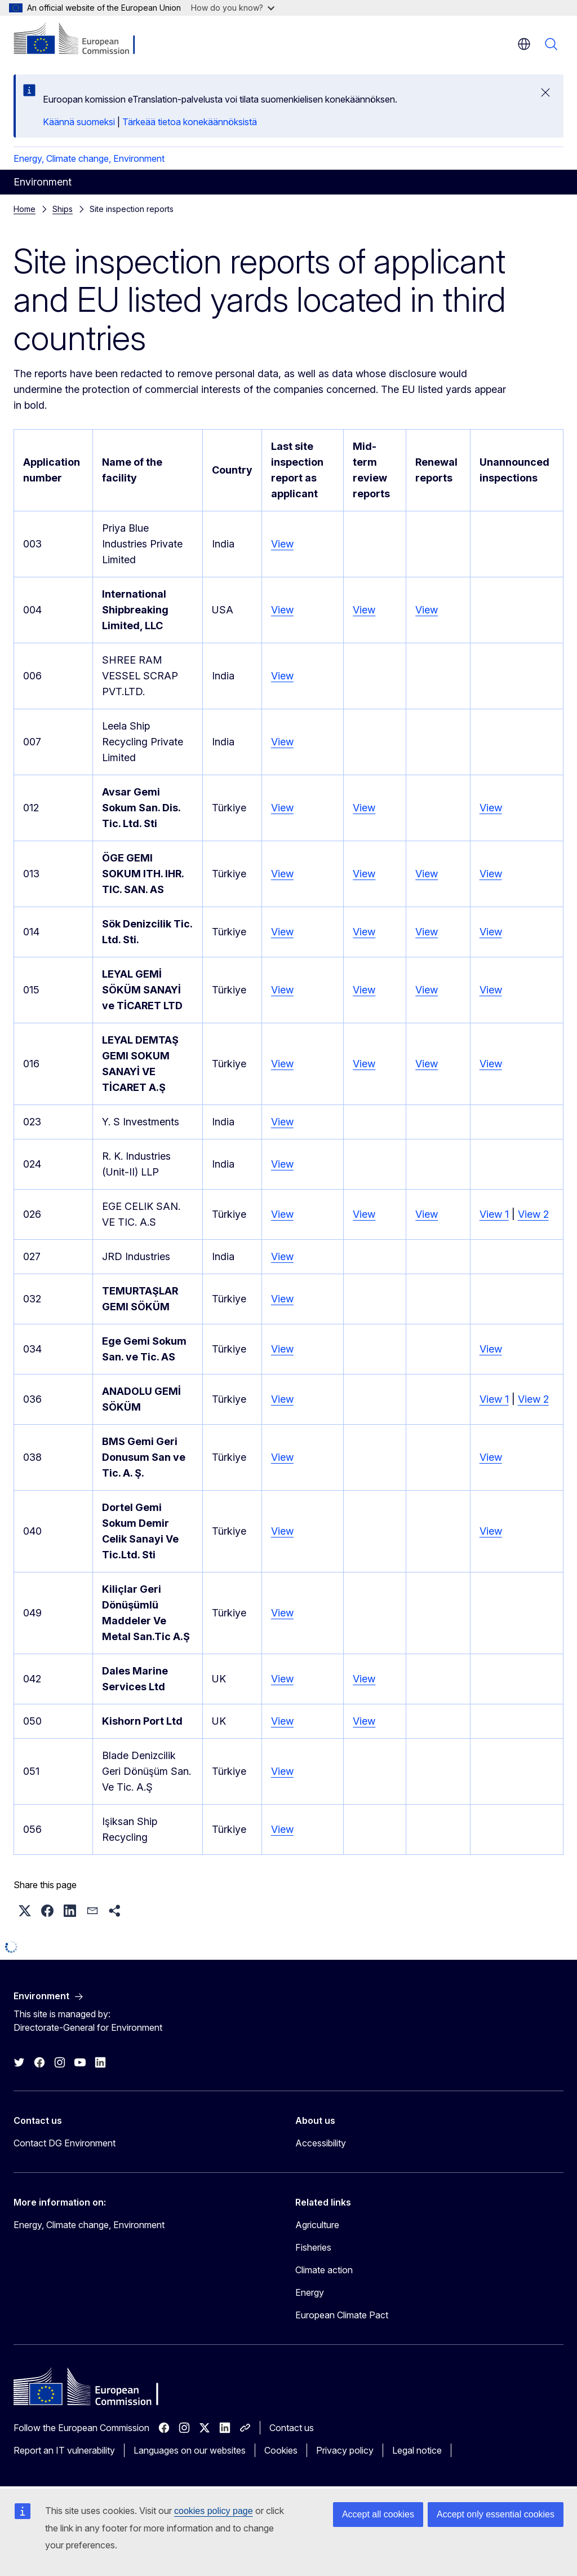 Image resolution: width=577 pixels, height=2576 pixels. What do you see at coordinates (79, 121) in the screenshot?
I see `Käännä suomeksi` at bounding box center [79, 121].